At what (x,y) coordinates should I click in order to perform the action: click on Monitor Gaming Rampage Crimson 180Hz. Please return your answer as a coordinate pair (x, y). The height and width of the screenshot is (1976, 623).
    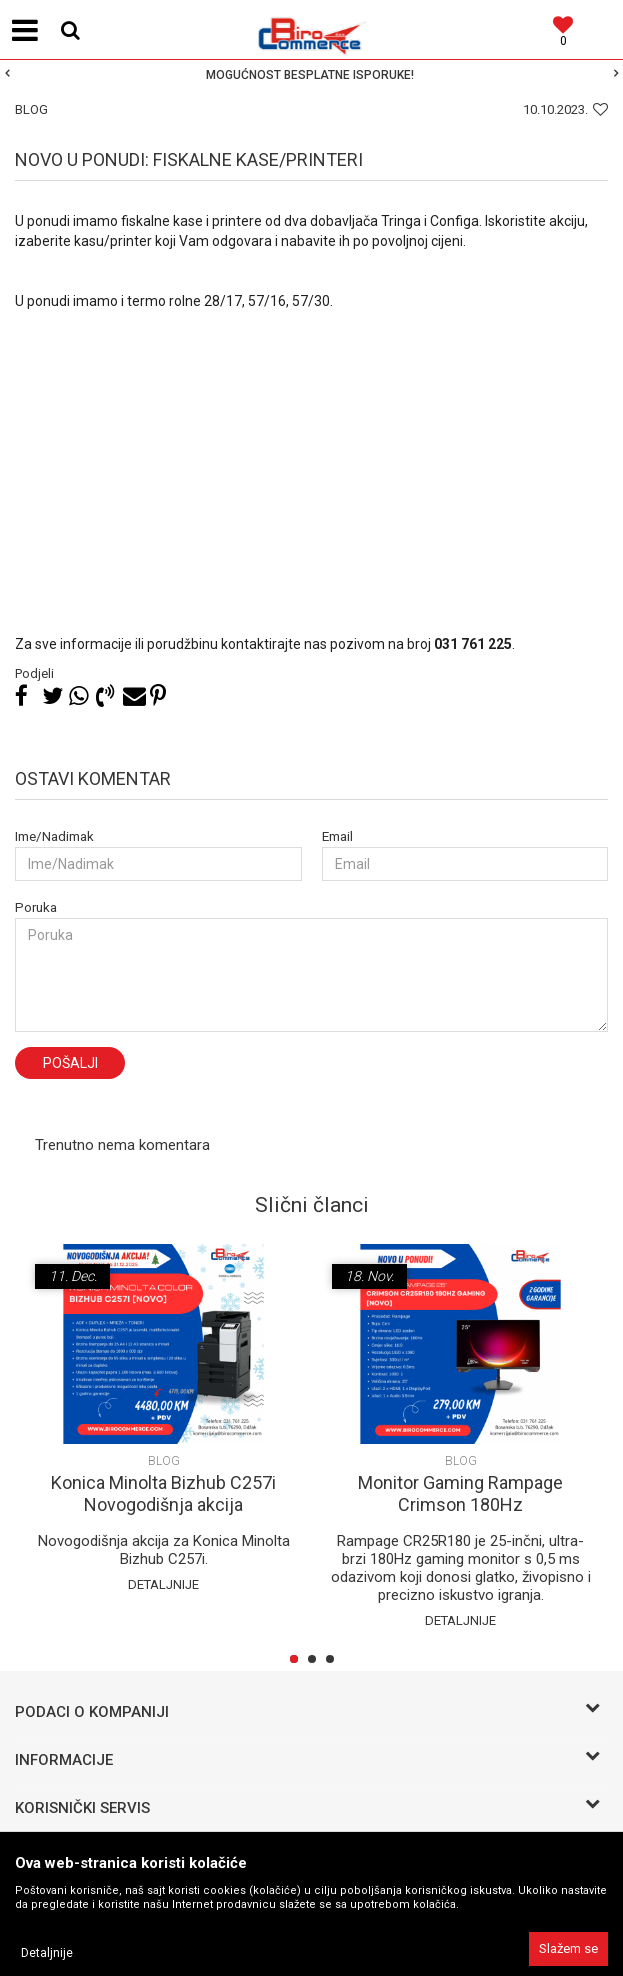
    Looking at the image, I should click on (460, 1493).